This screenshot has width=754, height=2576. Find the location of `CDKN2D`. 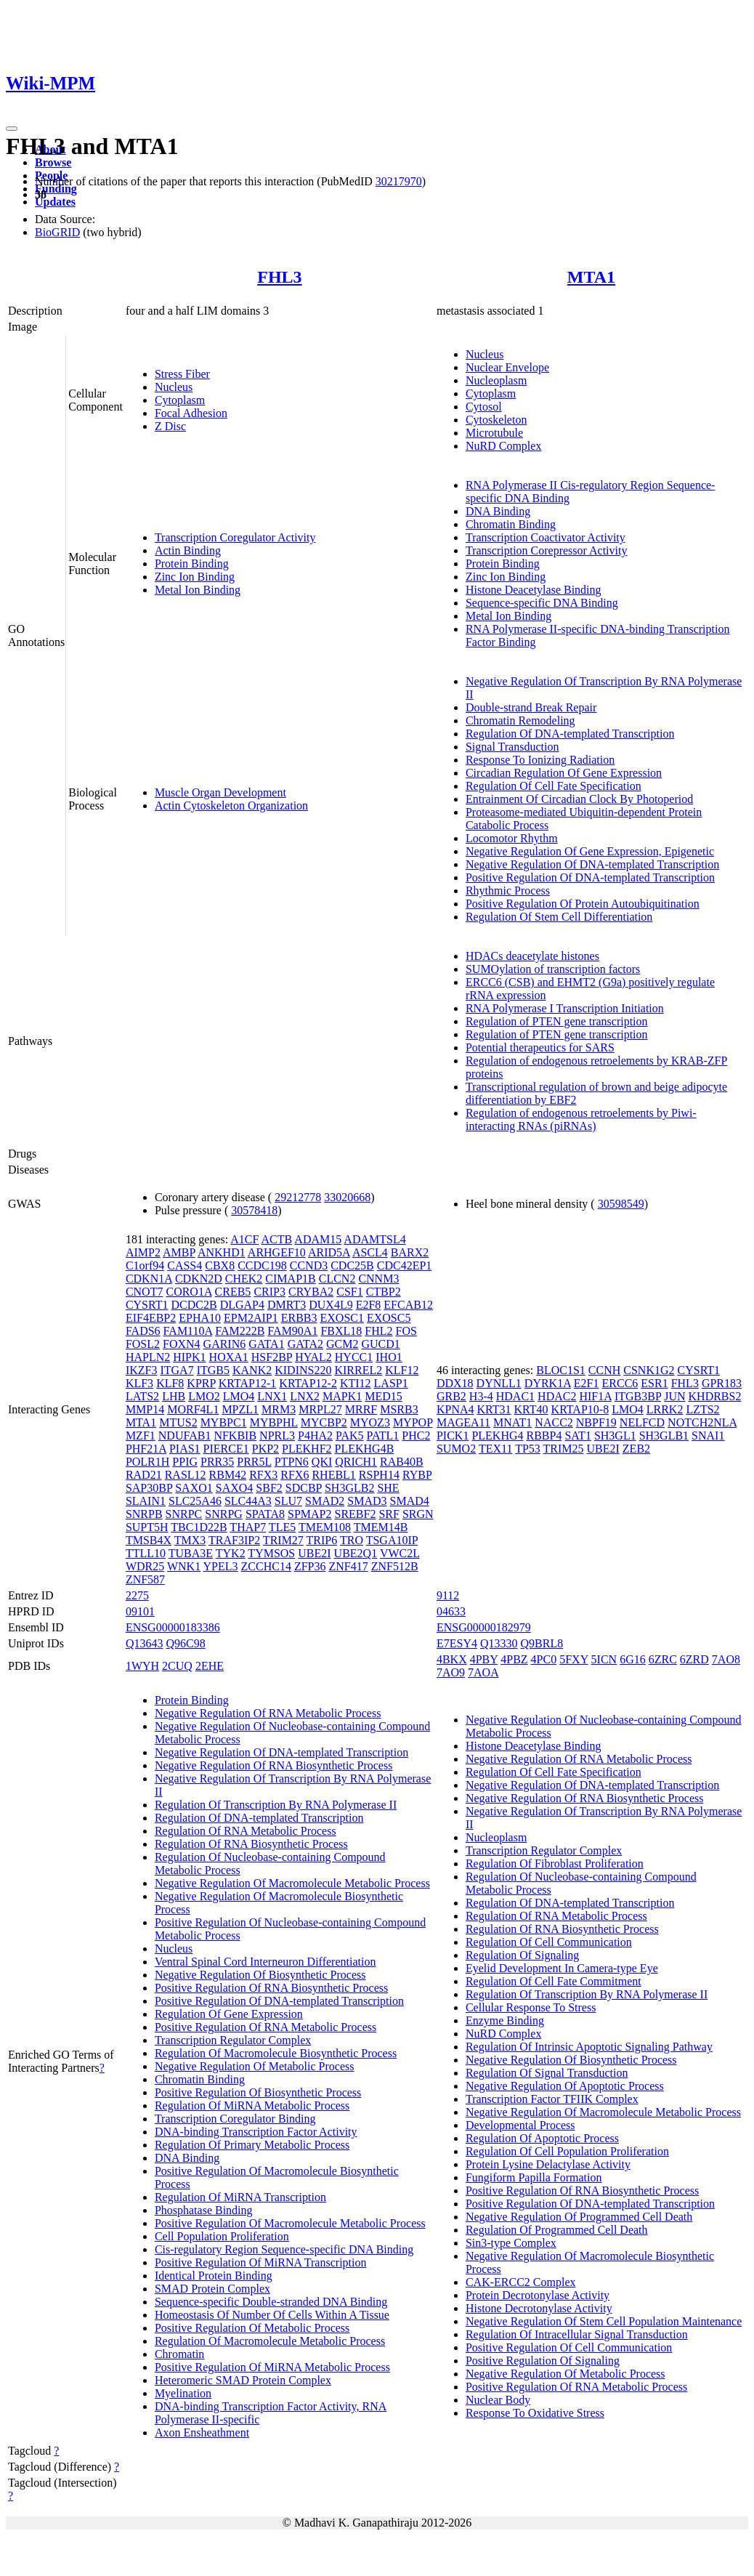

CDKN2D is located at coordinates (198, 1278).